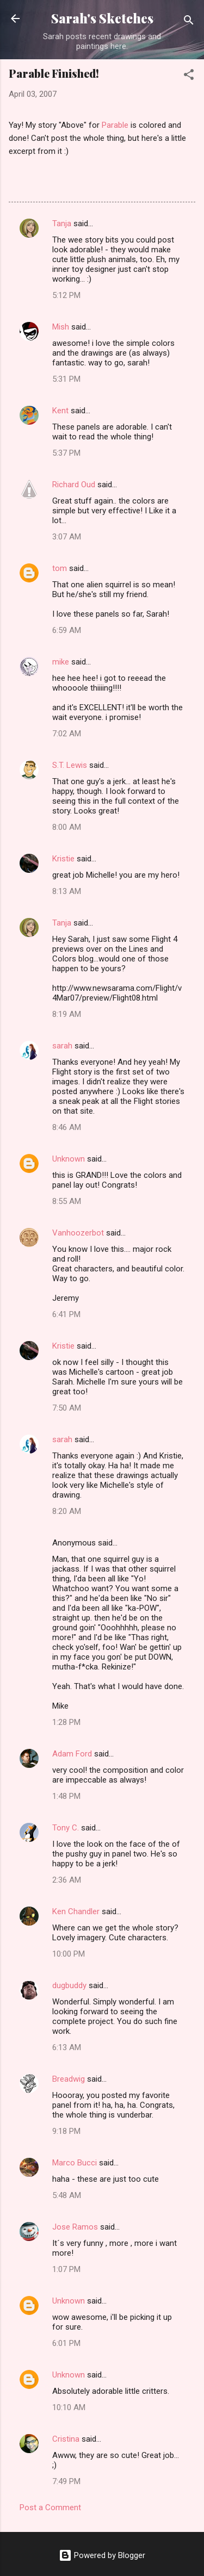 This screenshot has height=2576, width=204. Describe the element at coordinates (66, 630) in the screenshot. I see `6:59 AM` at that location.